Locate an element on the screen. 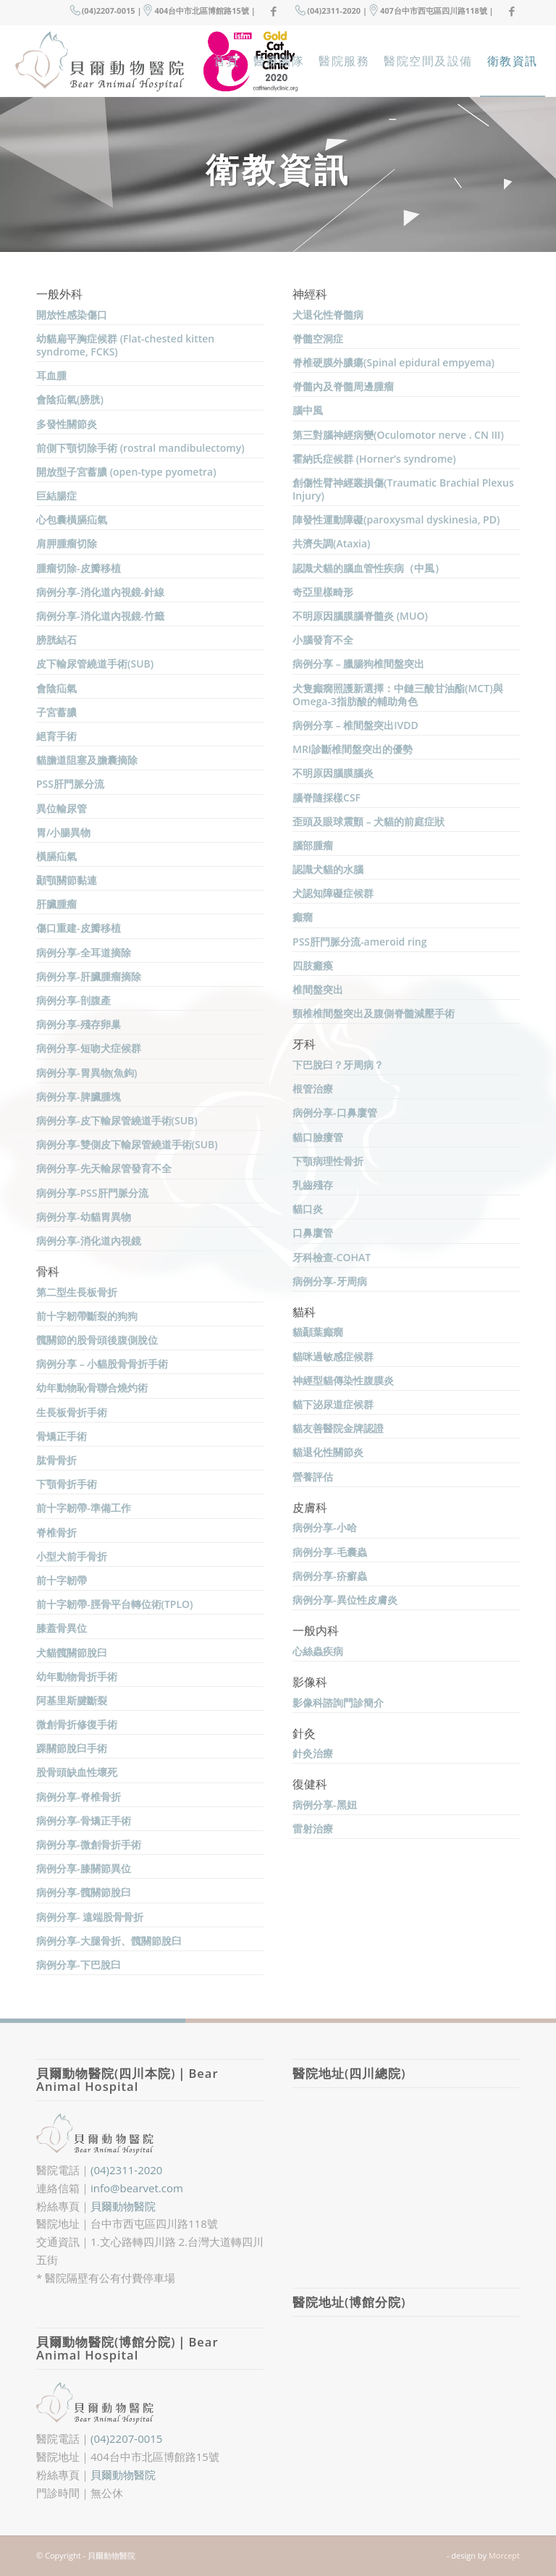  傷口重建-皮瓣移植 is located at coordinates (78, 928).